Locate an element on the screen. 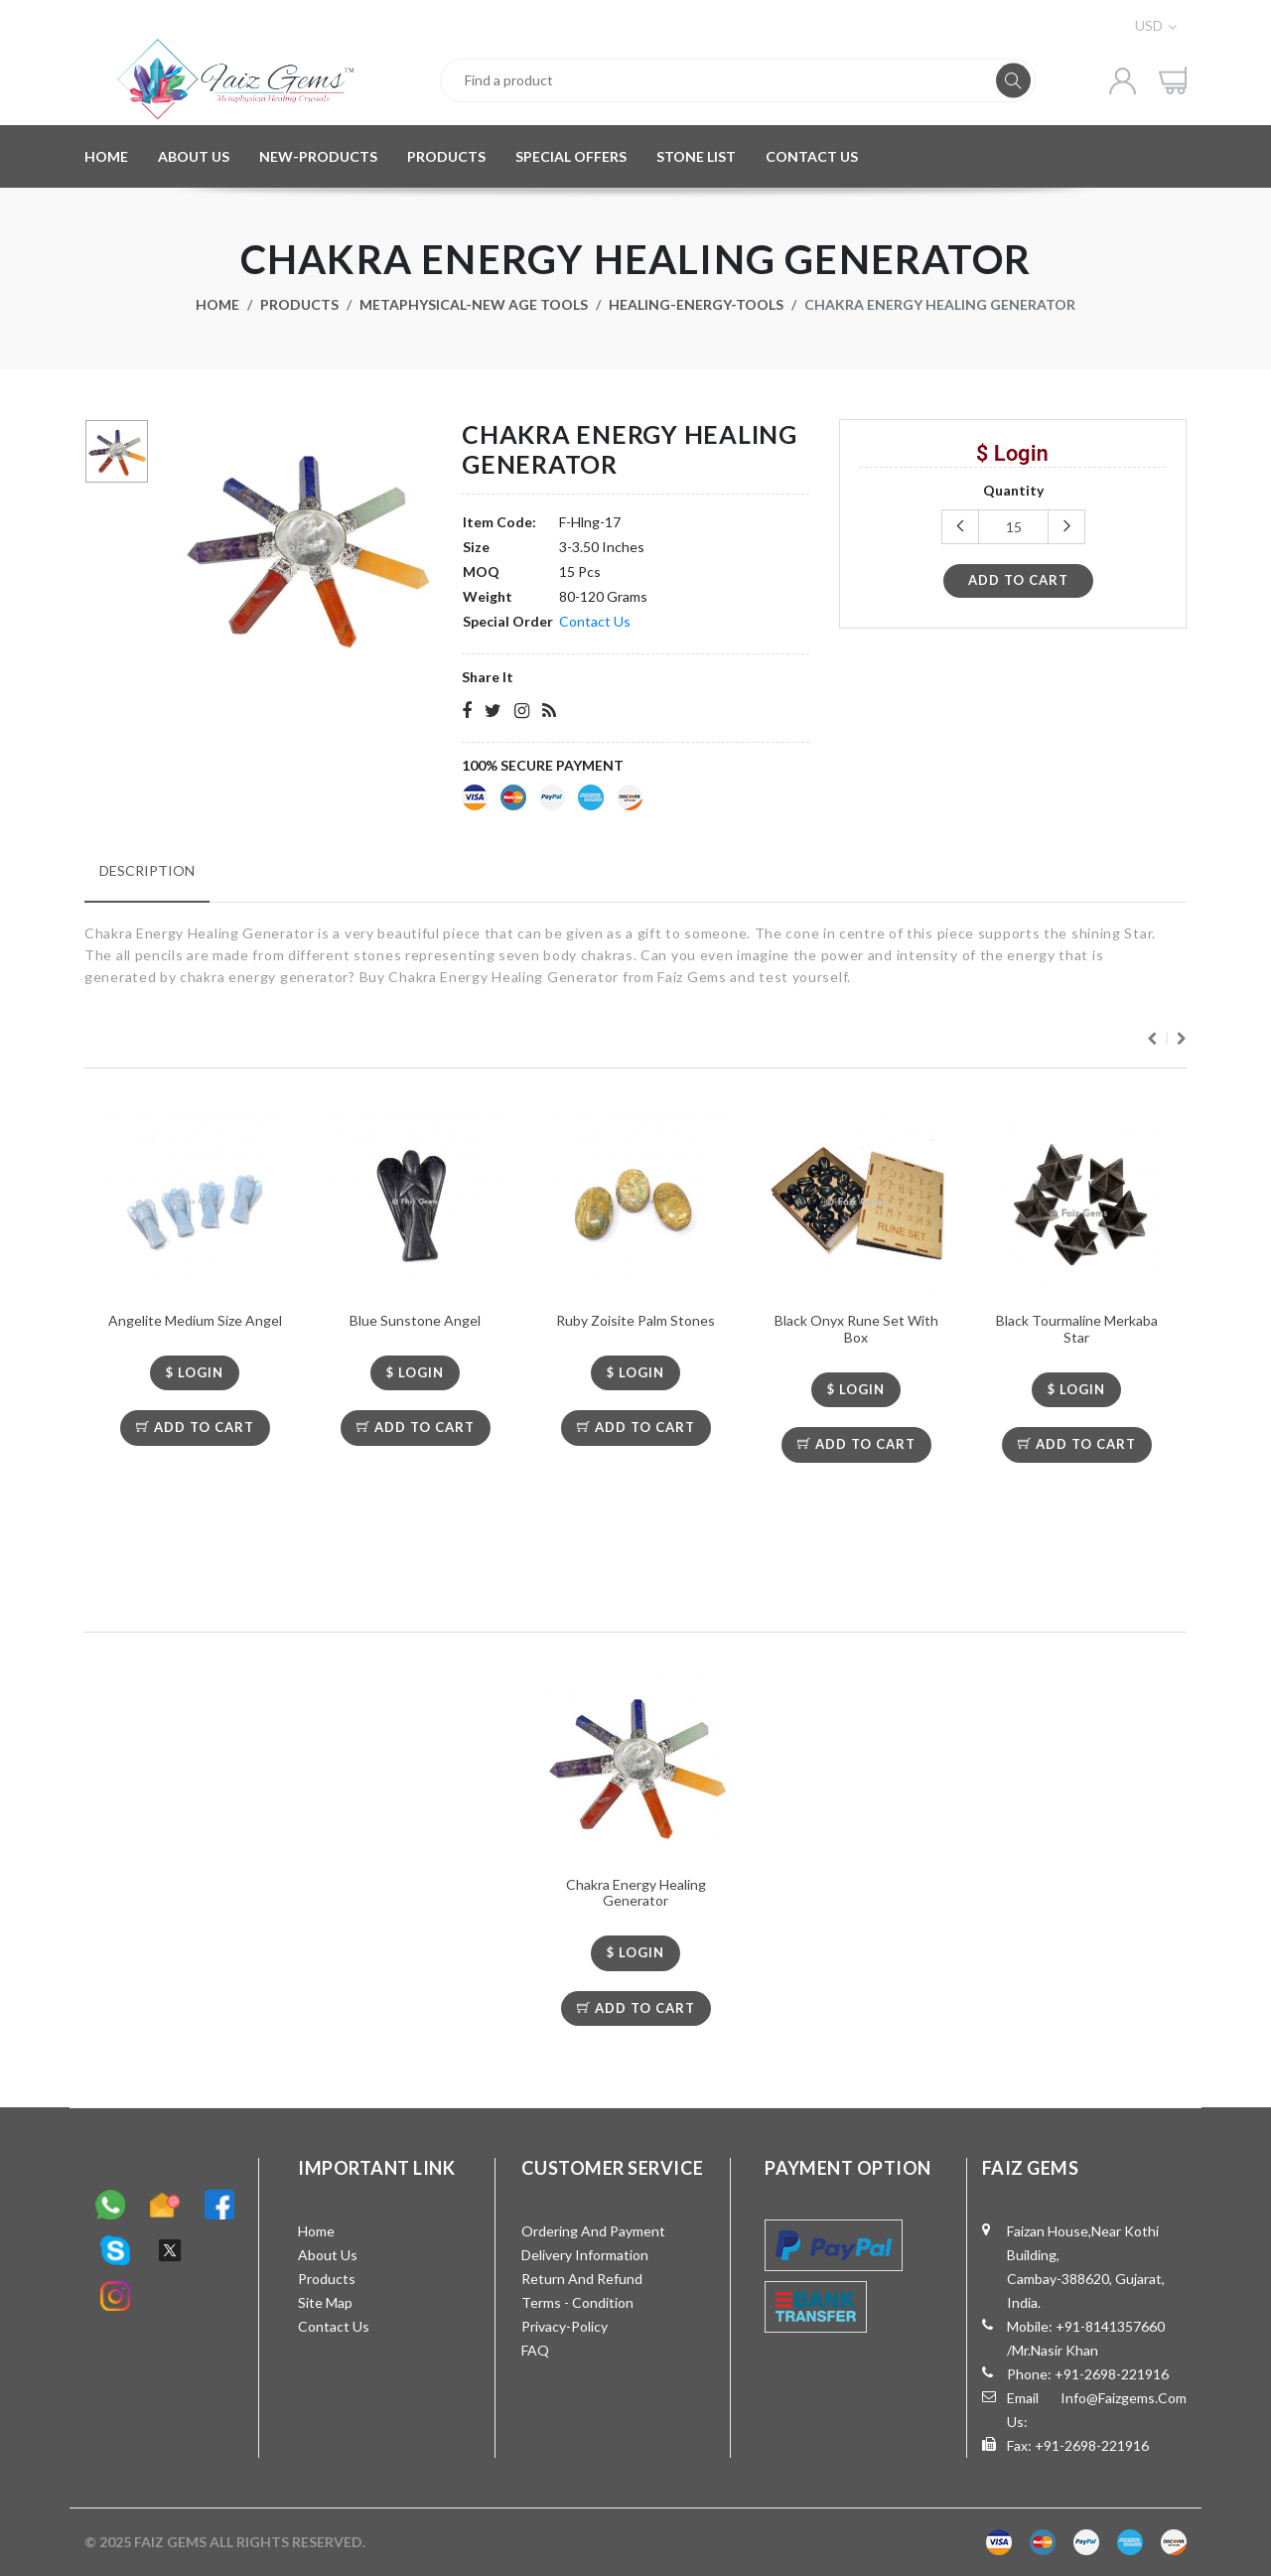  SPECIAL OFFERS is located at coordinates (571, 156).